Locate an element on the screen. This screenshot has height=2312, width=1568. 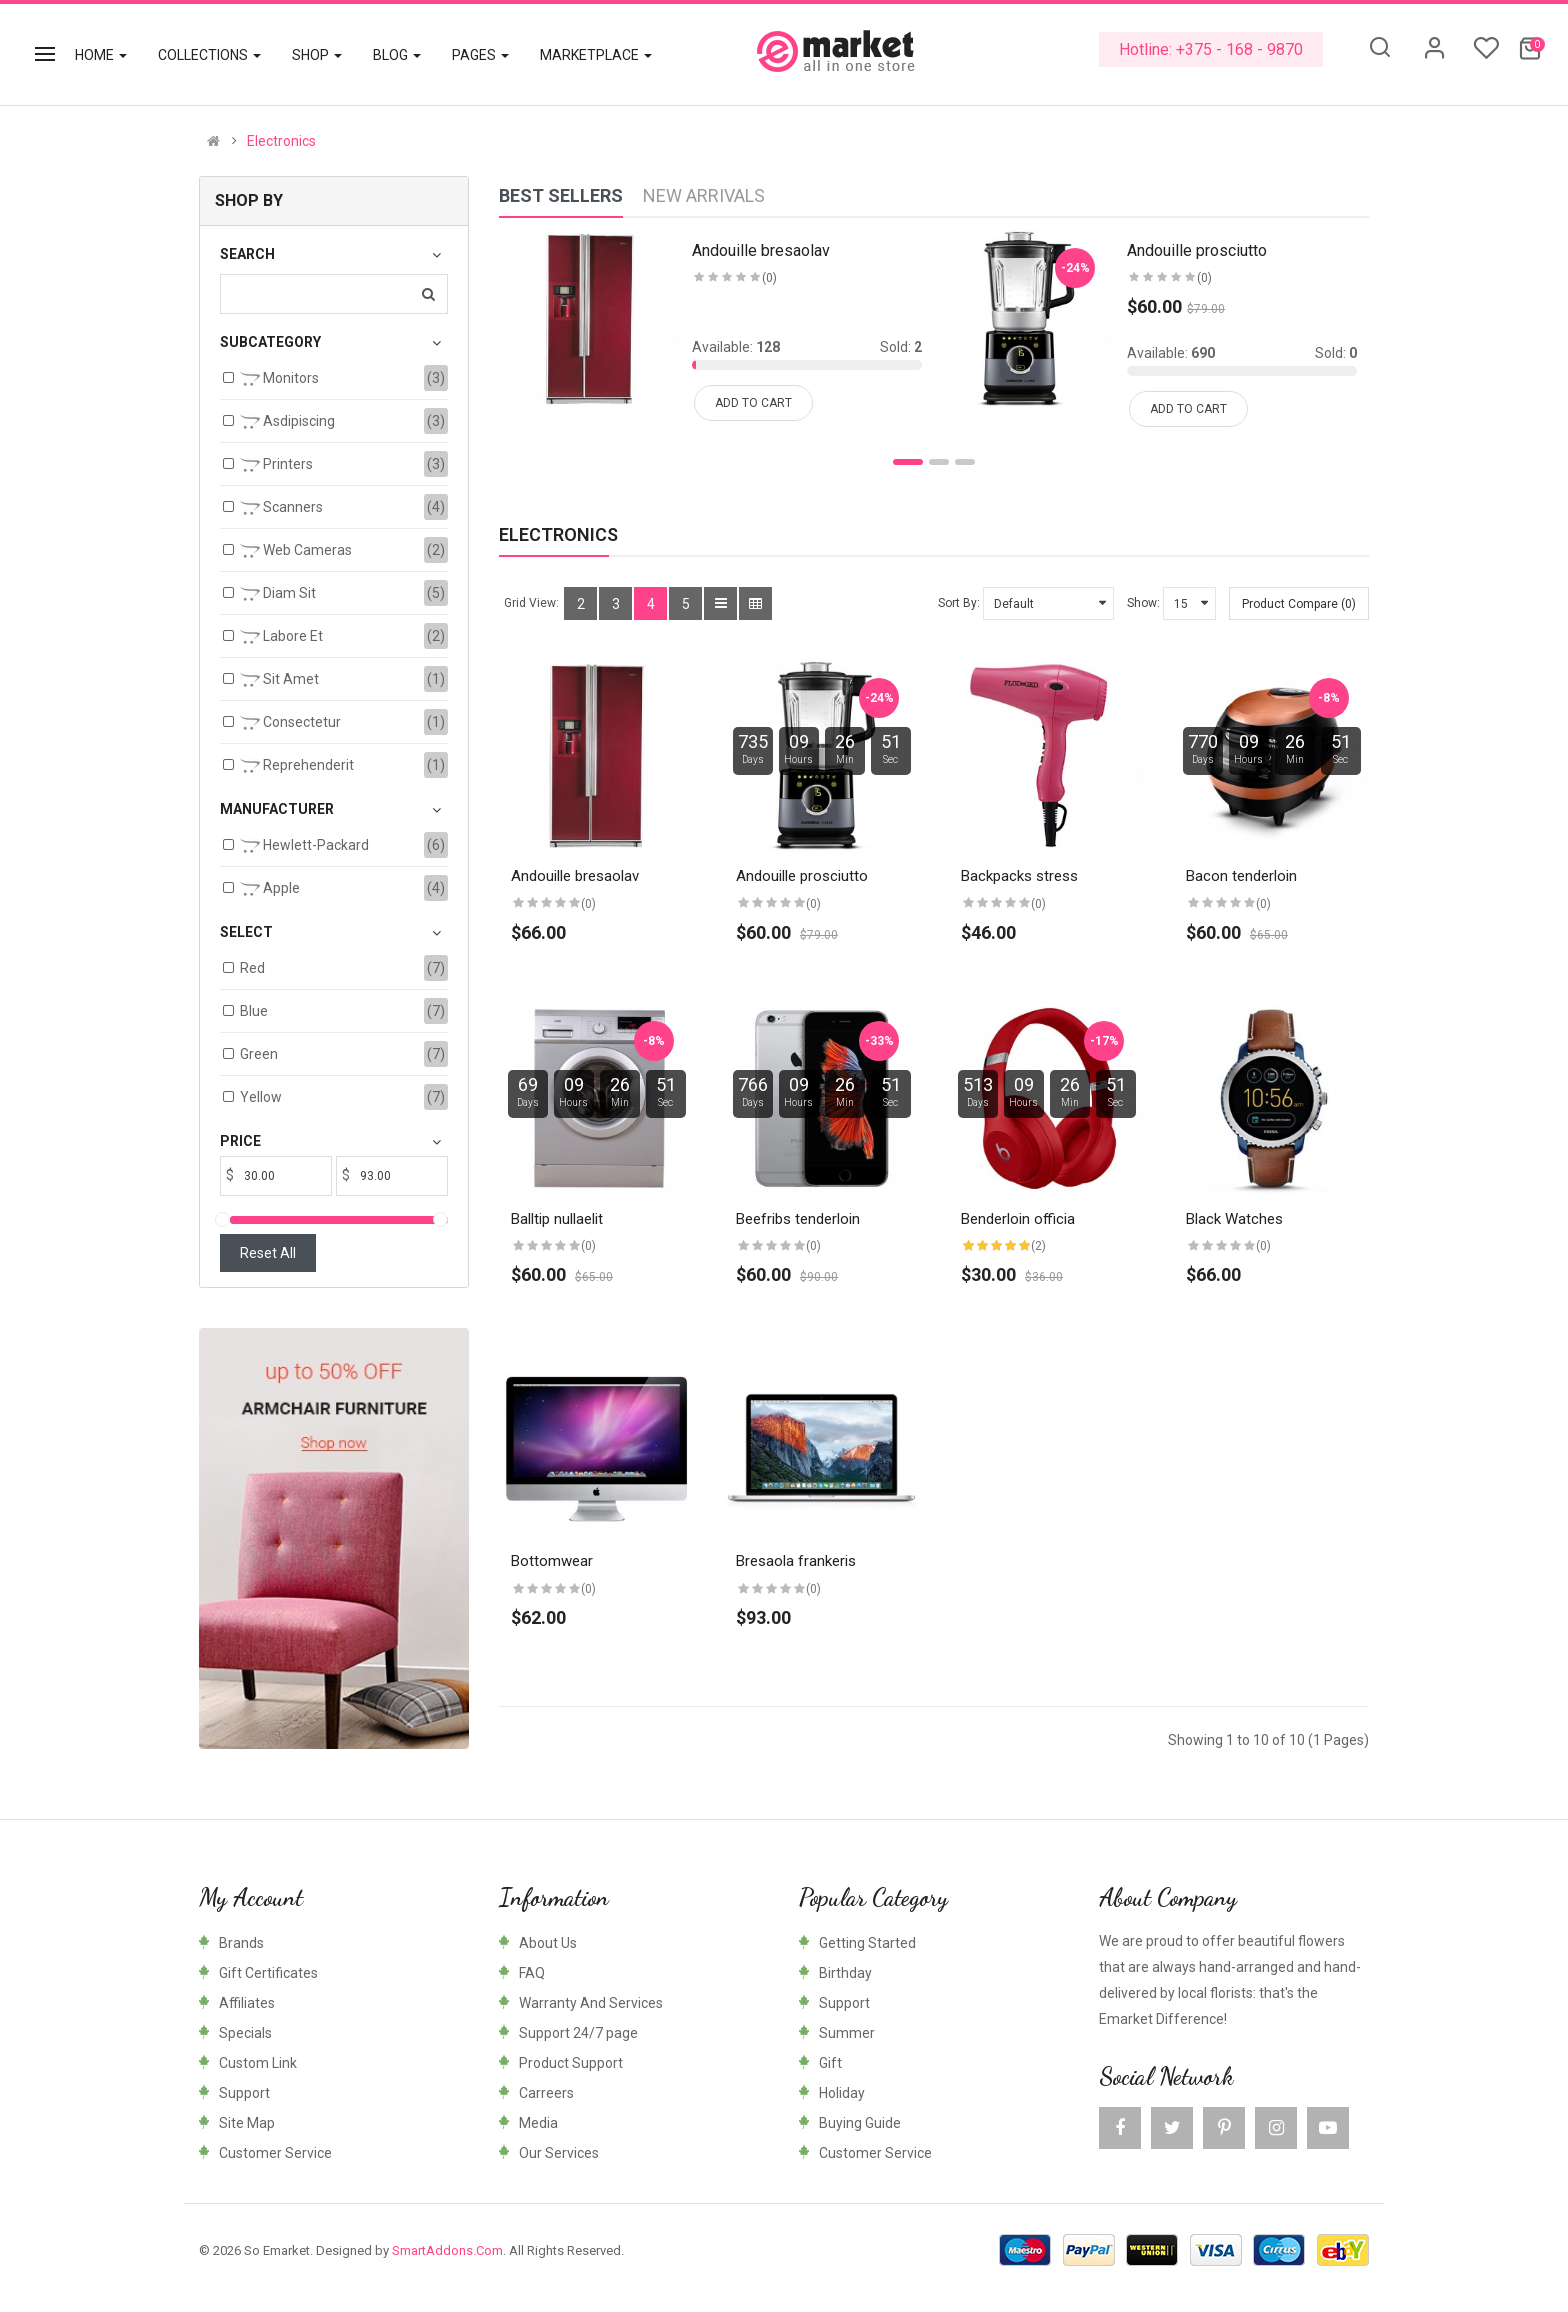
Summer is located at coordinates (847, 2033).